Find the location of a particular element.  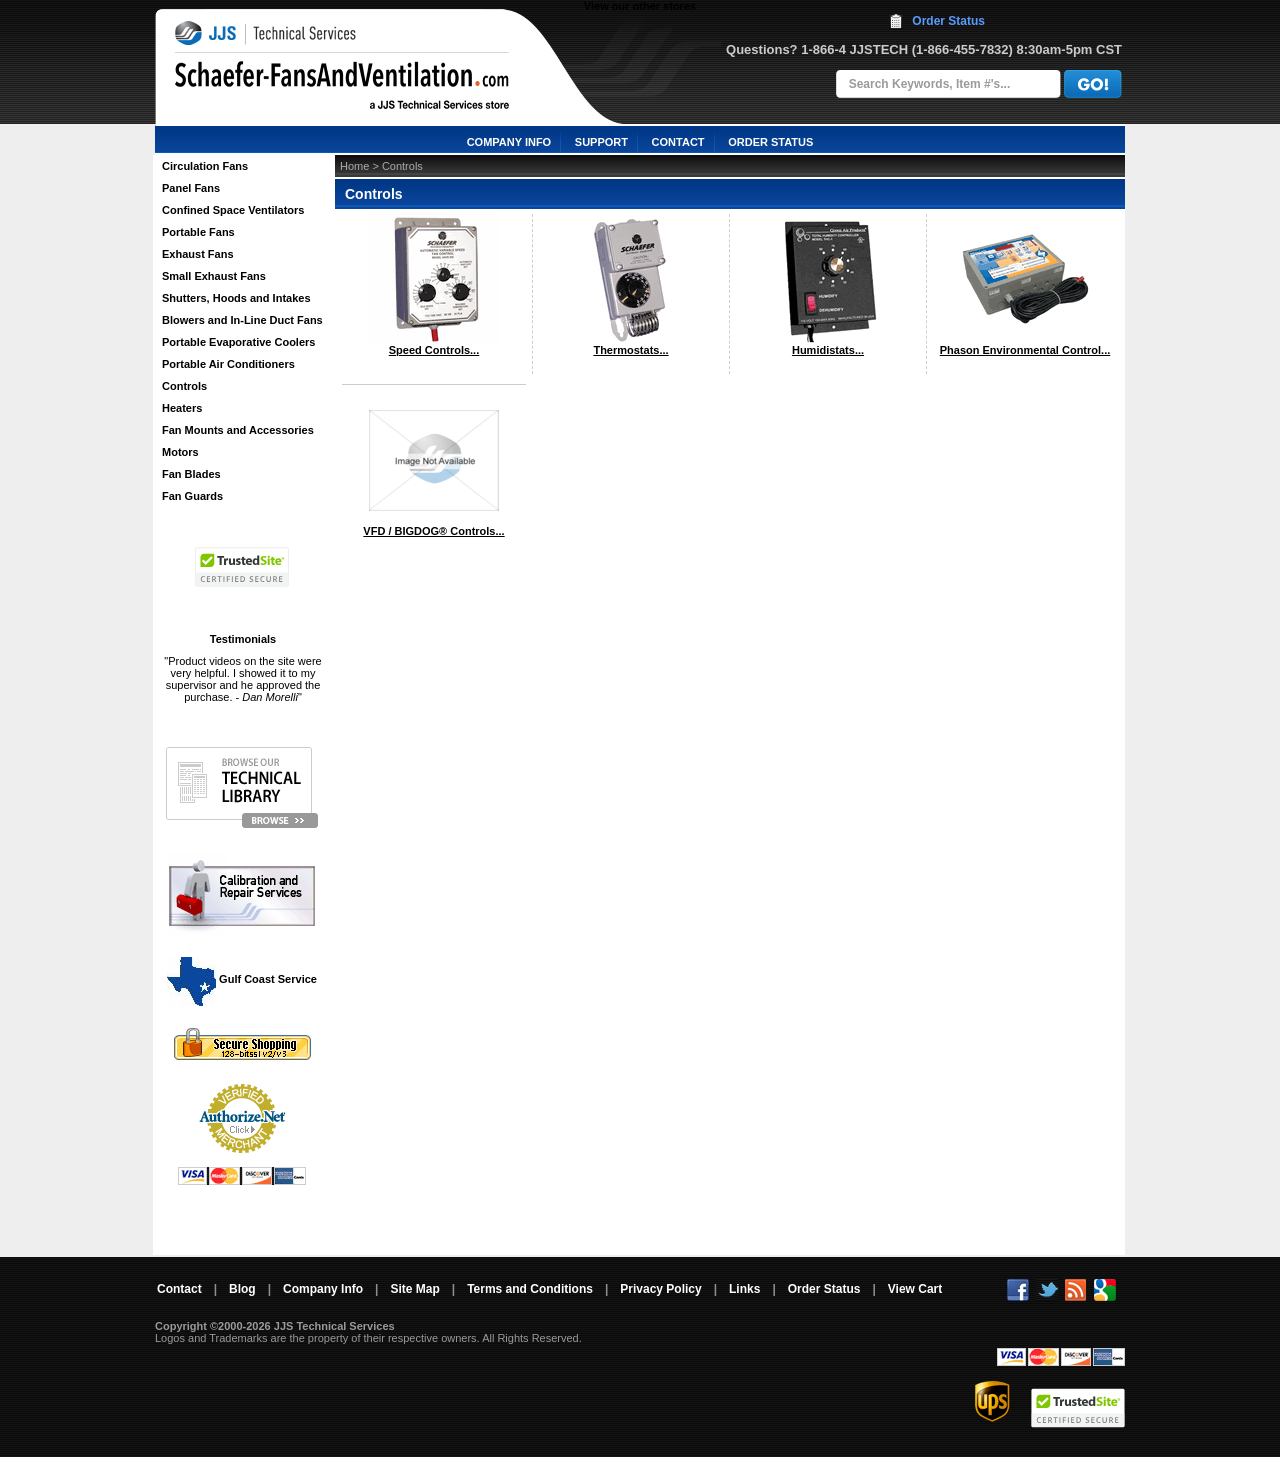

Fan Guards is located at coordinates (192, 496).